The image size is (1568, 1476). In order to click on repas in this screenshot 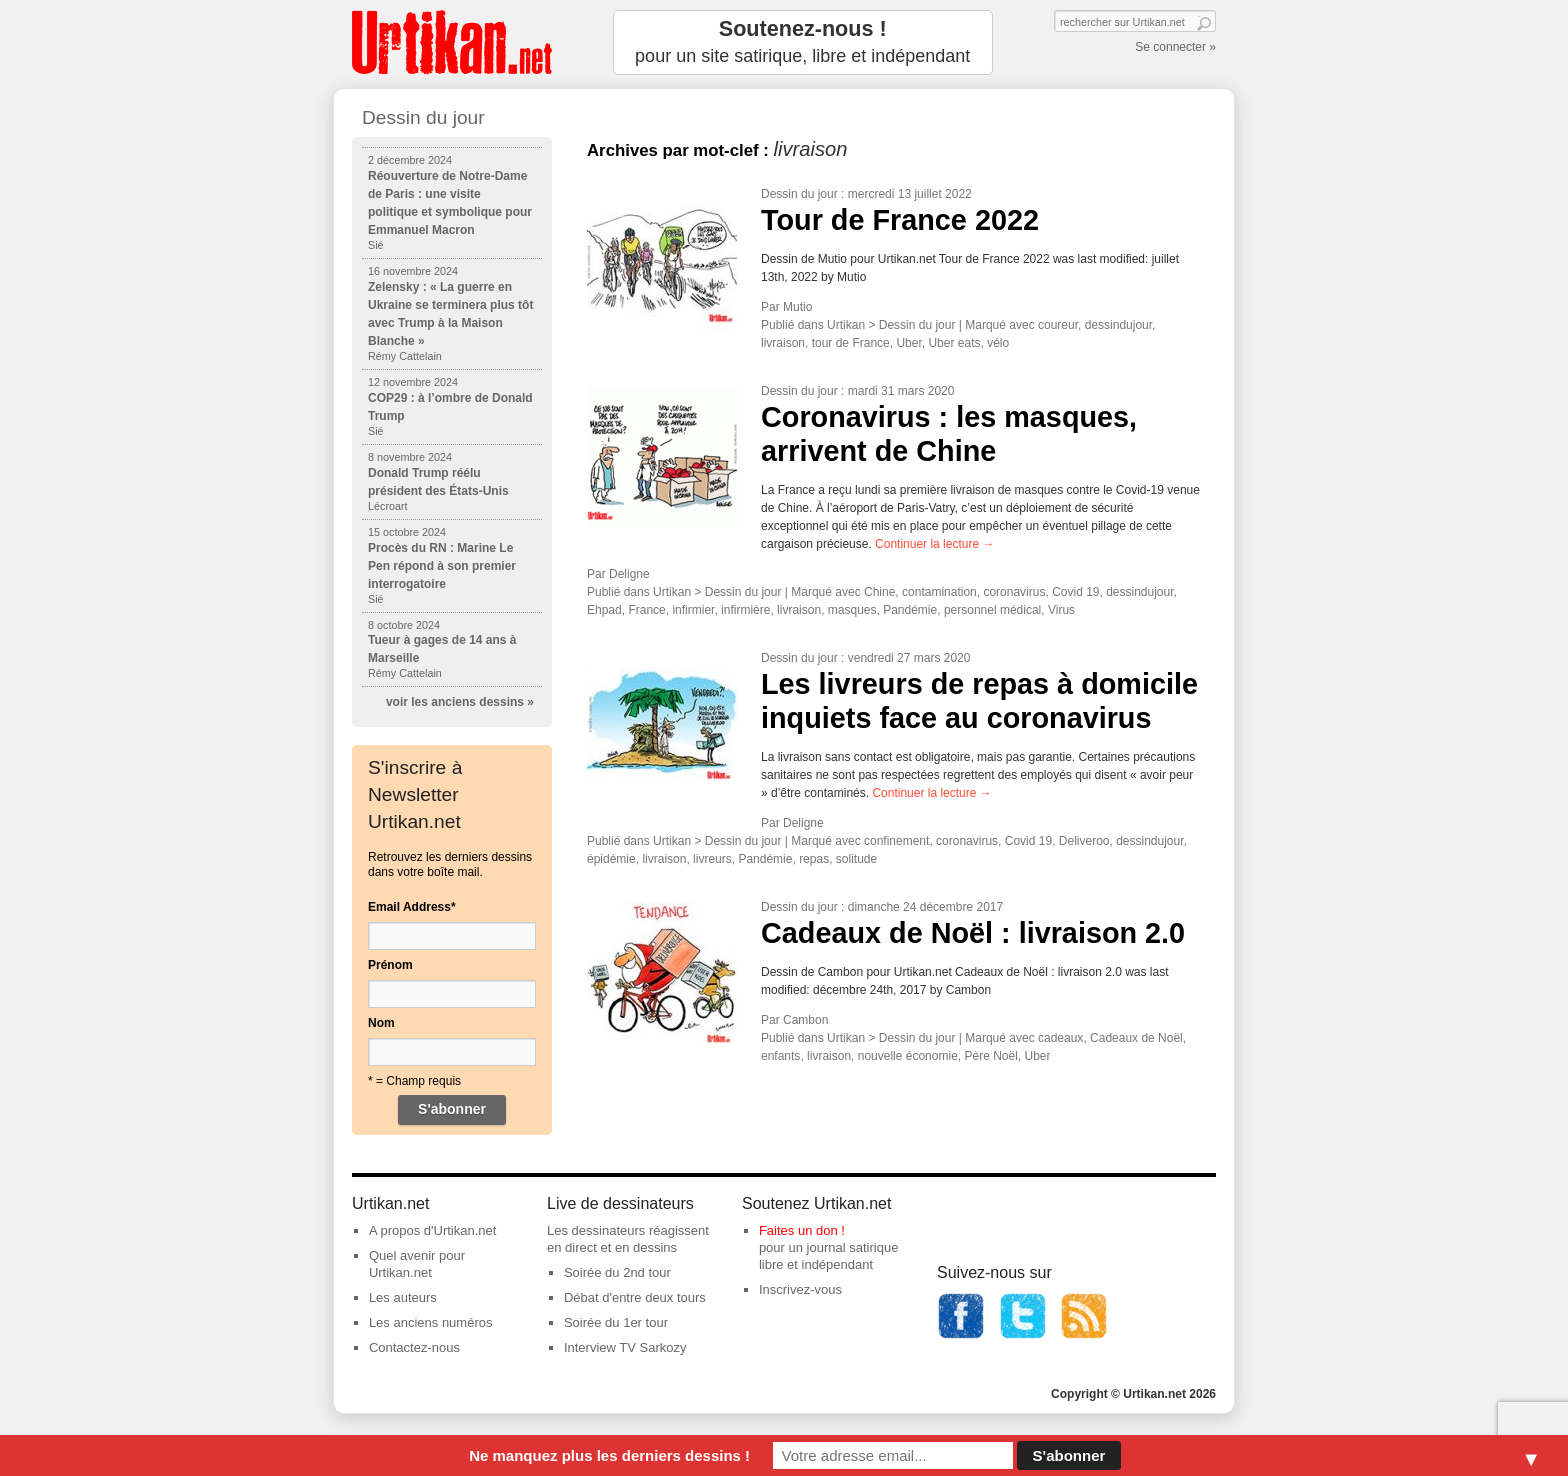, I will do `click(814, 859)`.